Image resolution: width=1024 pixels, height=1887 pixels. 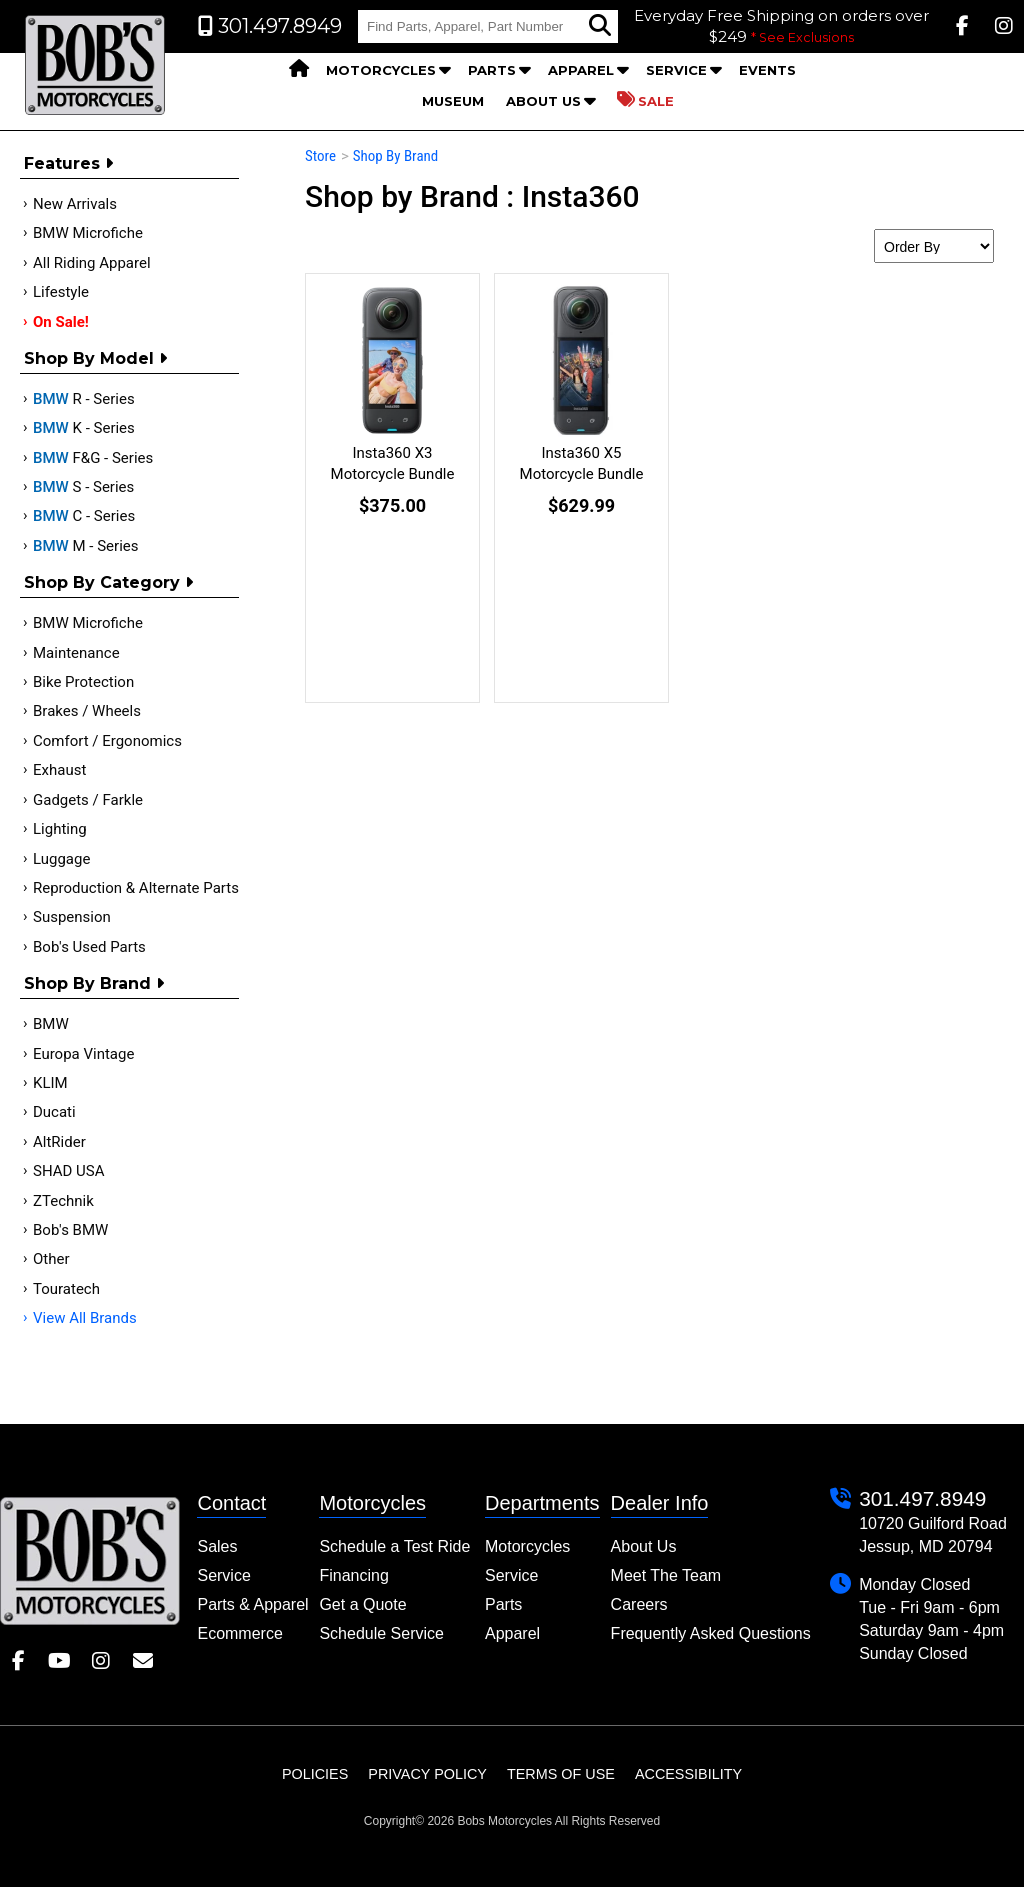 I want to click on Sales, so click(x=217, y=1546).